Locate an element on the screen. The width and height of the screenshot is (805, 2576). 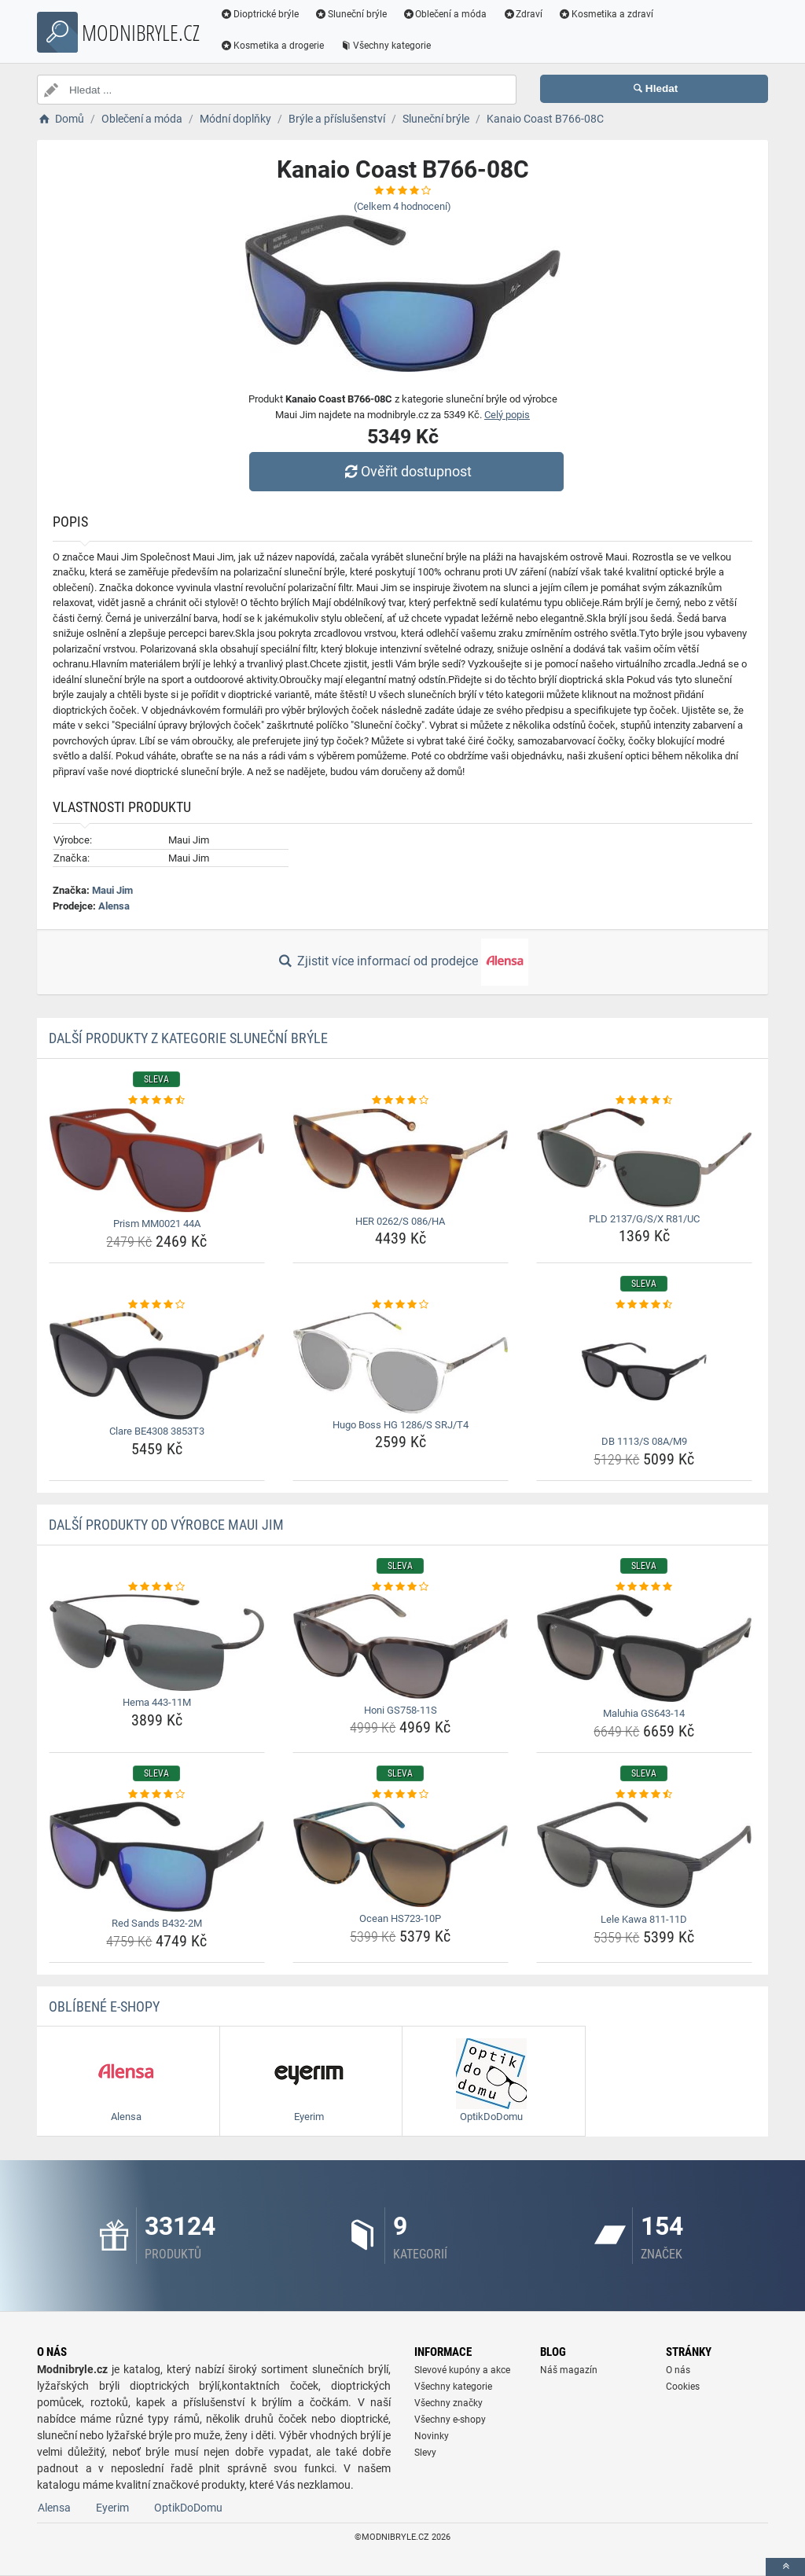
Maluhia GS643-14 [maluhia-gs643-14-name] is located at coordinates (644, 1713).